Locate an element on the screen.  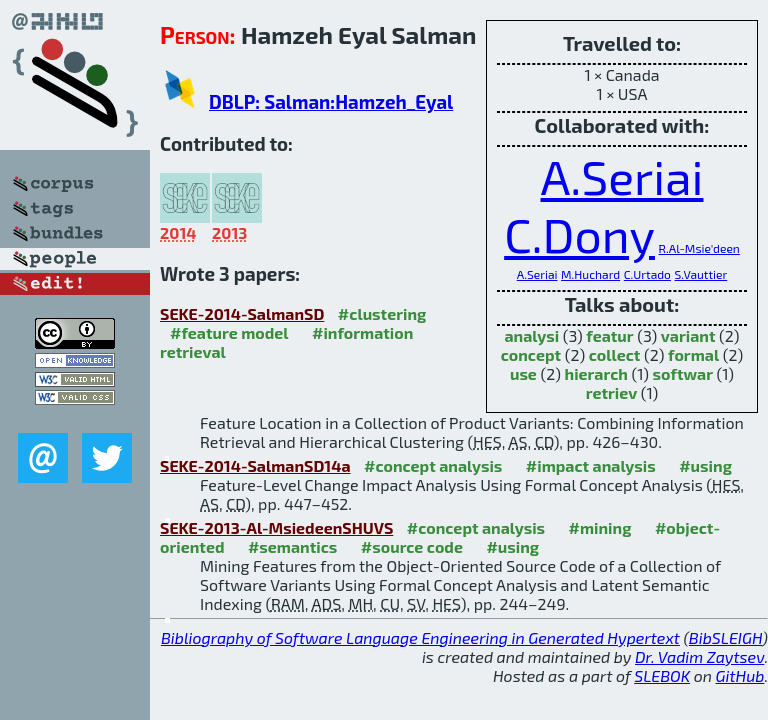
#mining is located at coordinates (600, 527).